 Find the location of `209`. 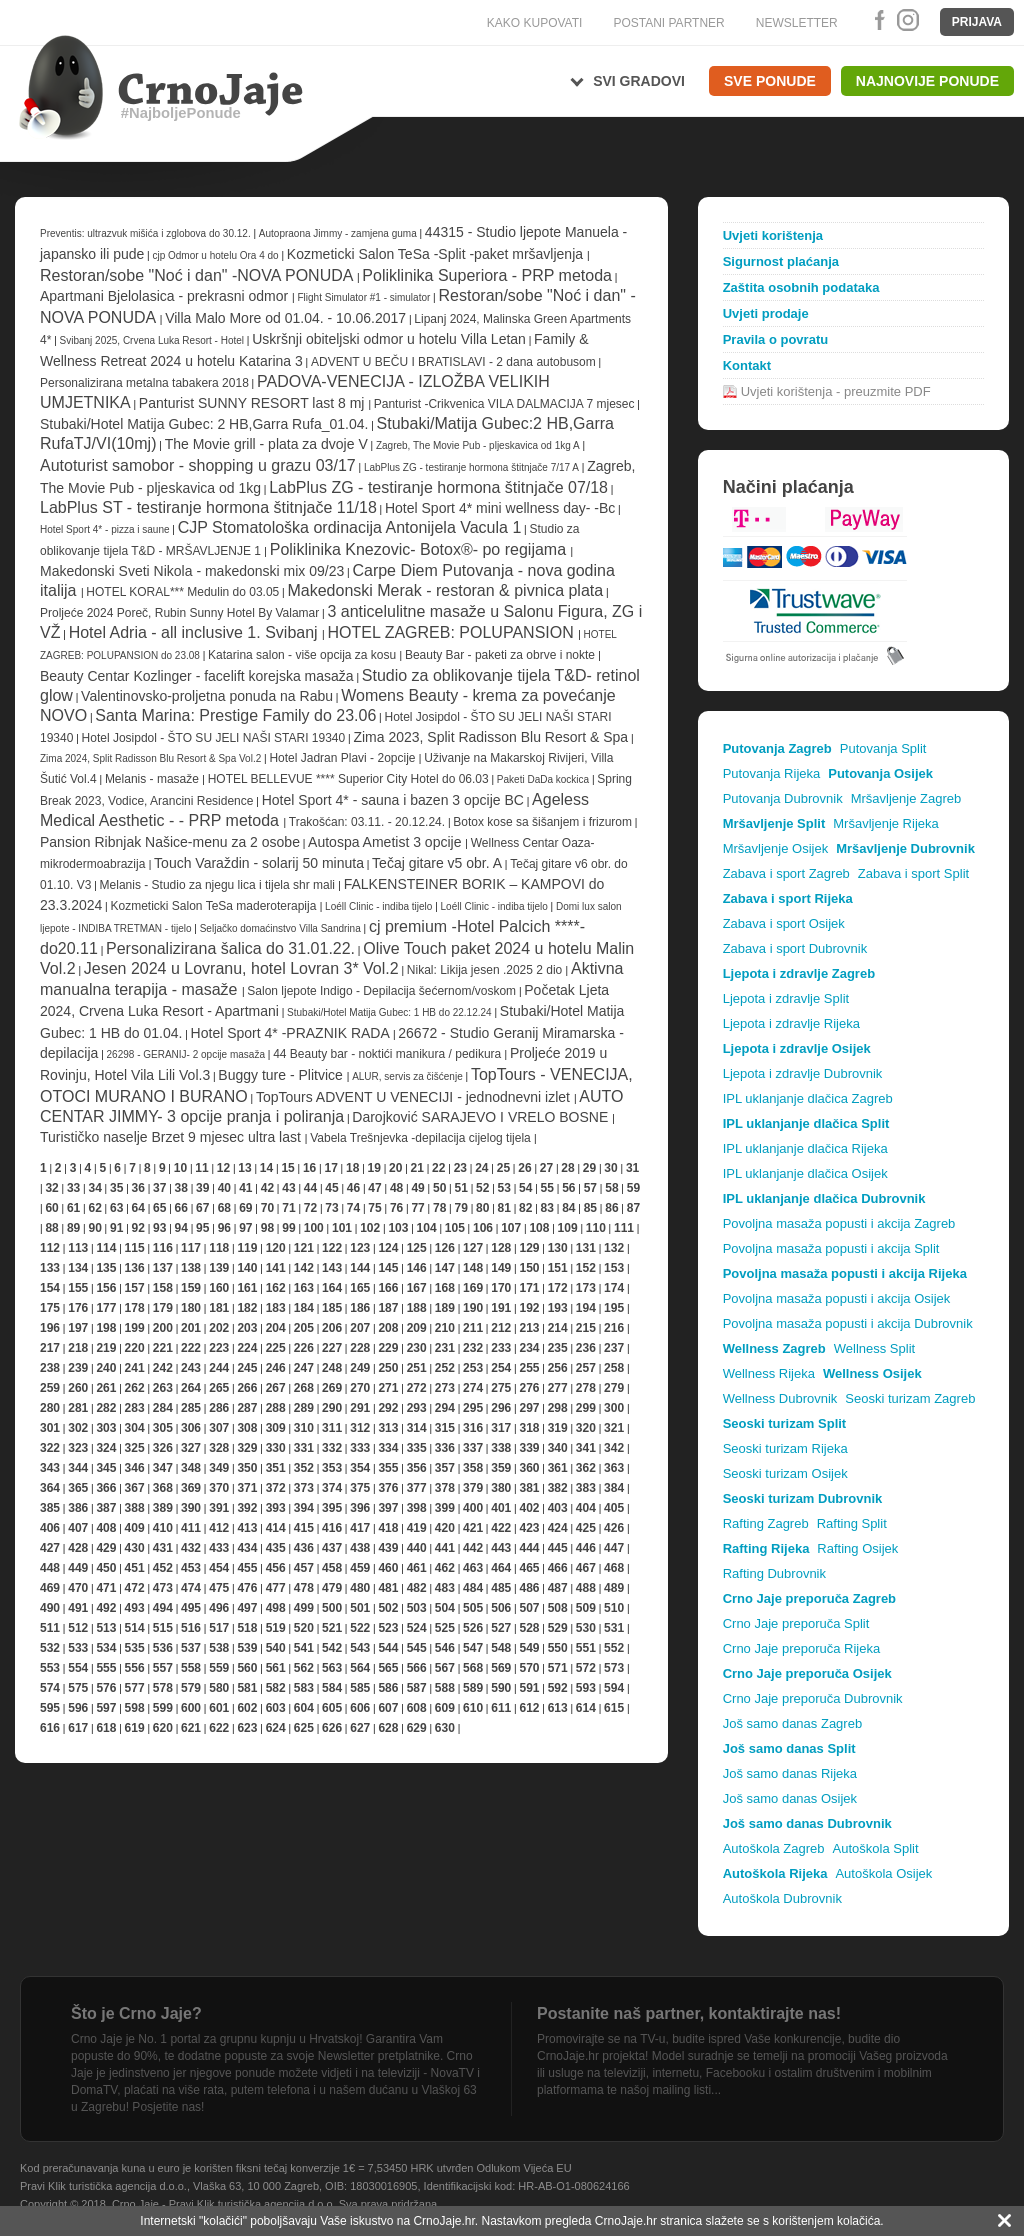

209 is located at coordinates (417, 1328).